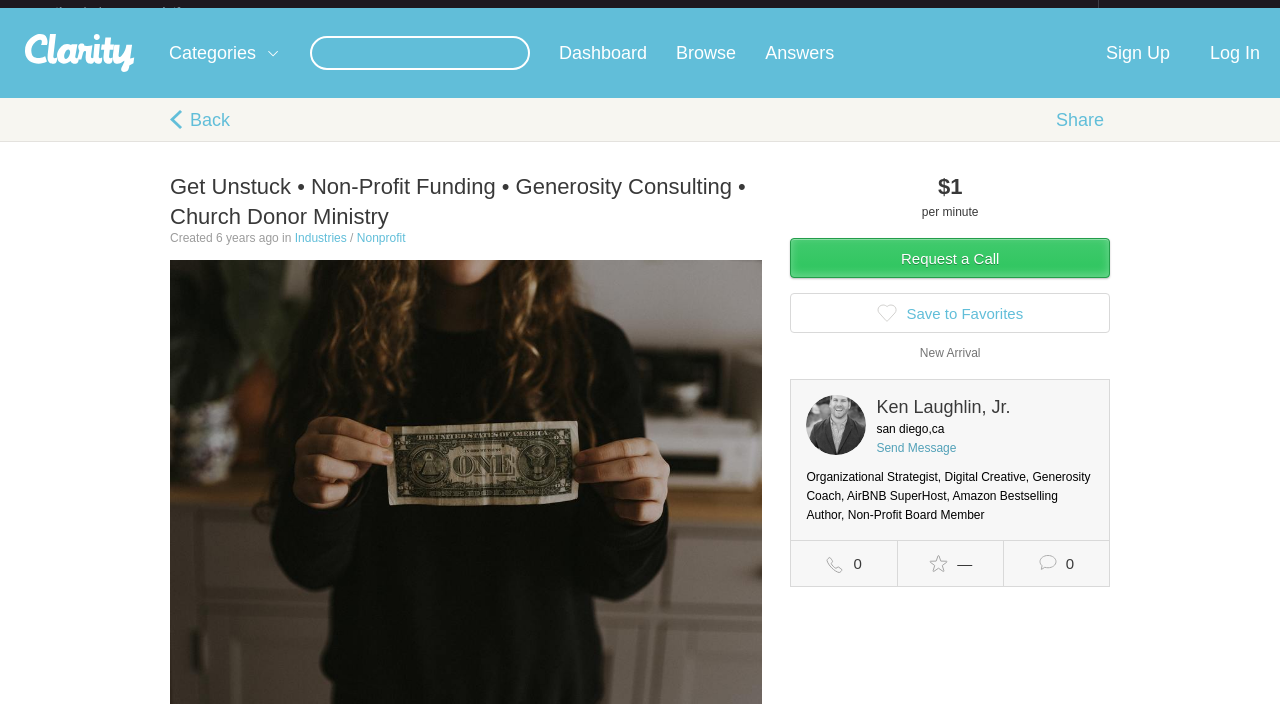  I want to click on Request a Call, so click(950, 274).